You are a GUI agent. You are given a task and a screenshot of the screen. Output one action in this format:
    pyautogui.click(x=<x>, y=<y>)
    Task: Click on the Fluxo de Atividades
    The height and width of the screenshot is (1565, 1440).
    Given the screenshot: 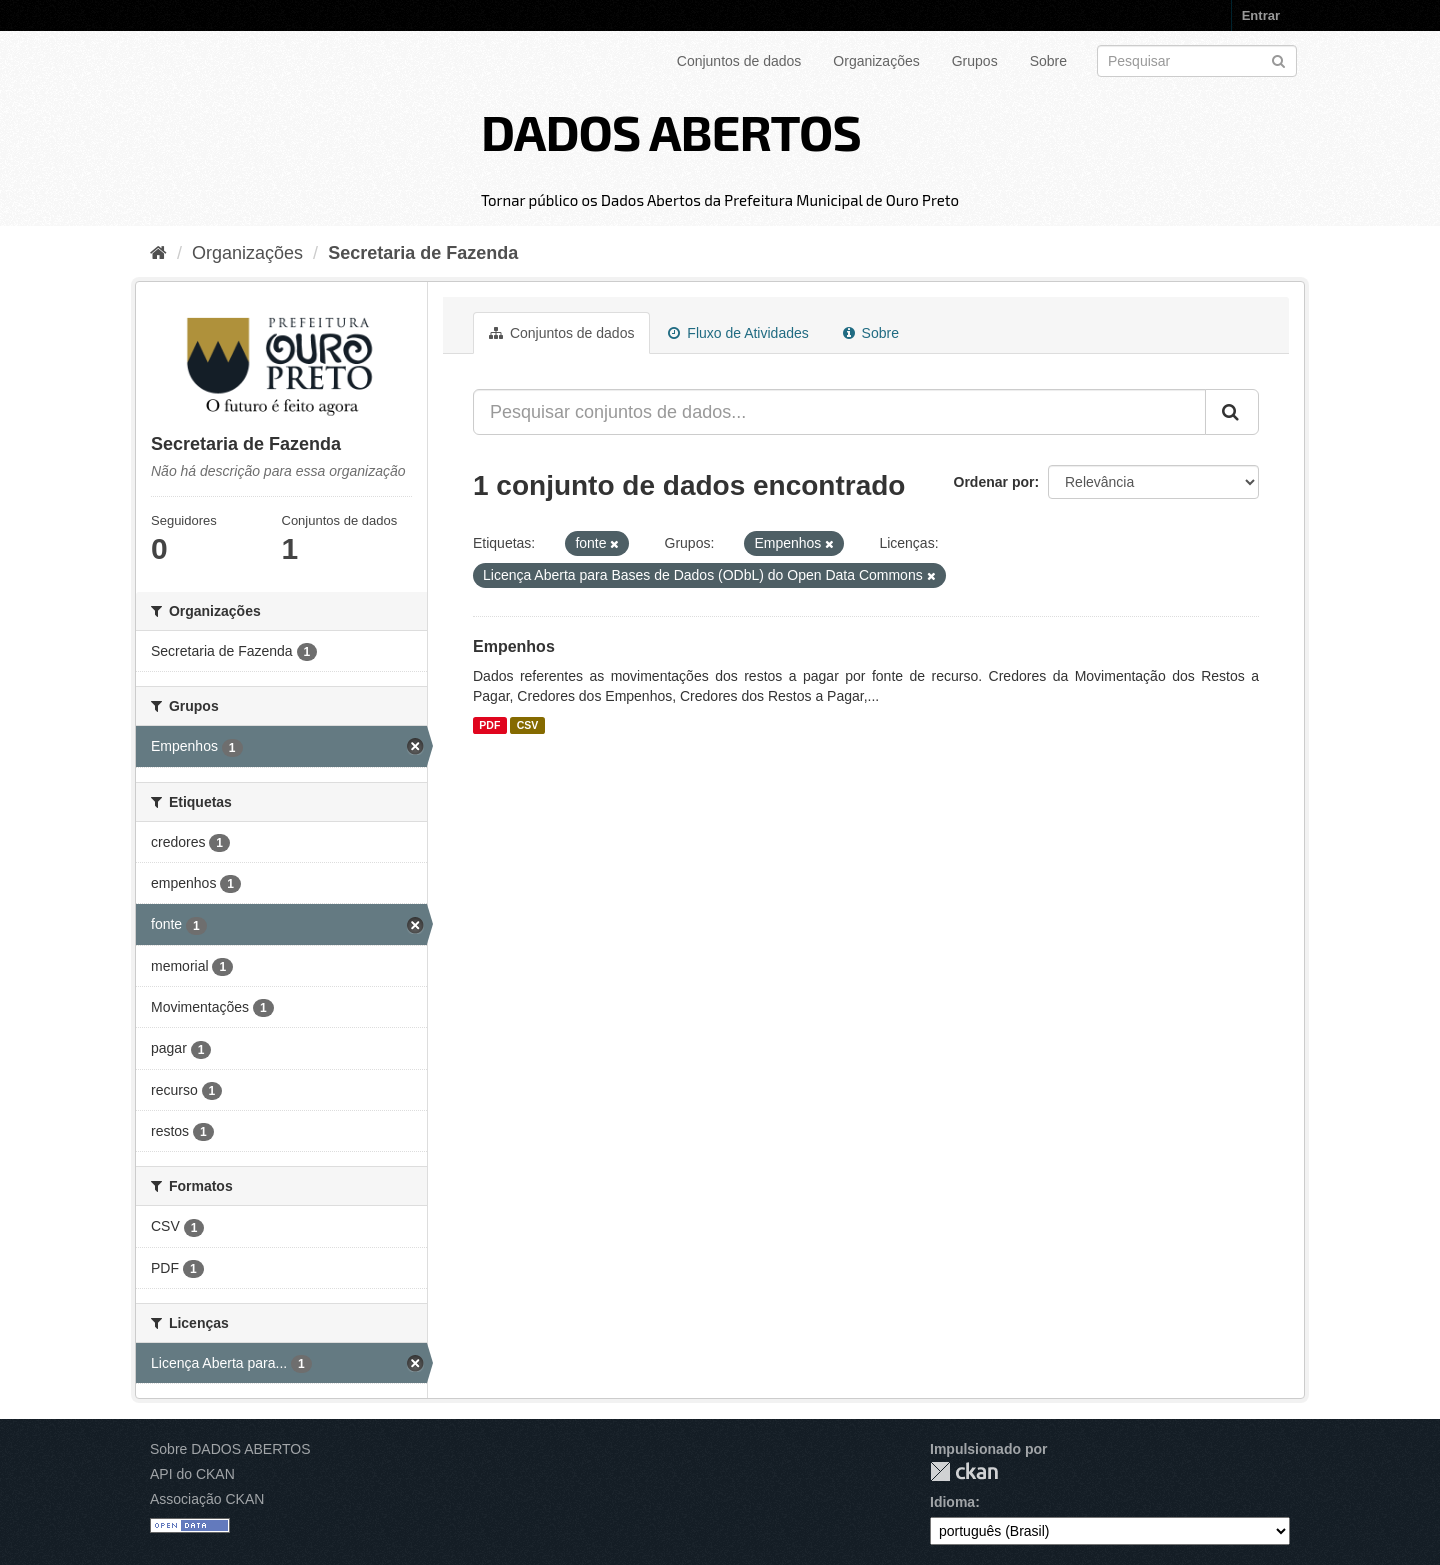 What is the action you would take?
    pyautogui.click(x=738, y=333)
    